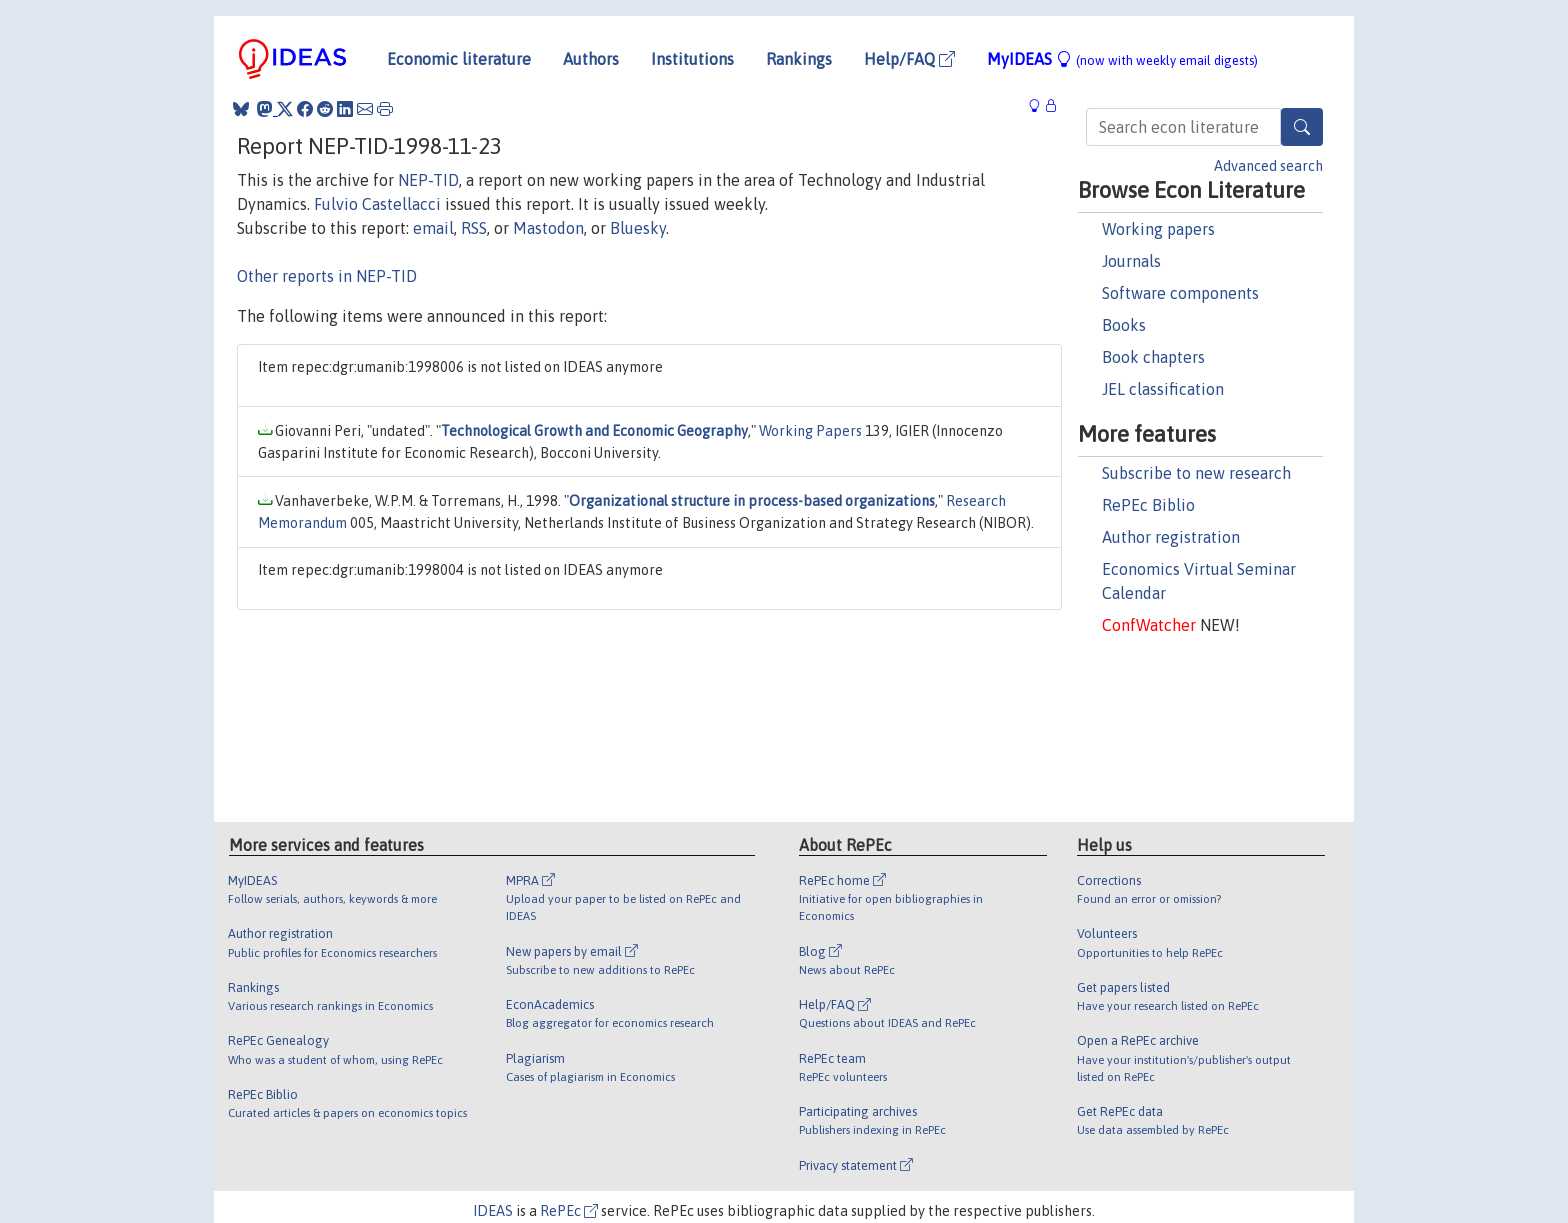 This screenshot has width=1568, height=1223. I want to click on NEP-TID, so click(428, 180).